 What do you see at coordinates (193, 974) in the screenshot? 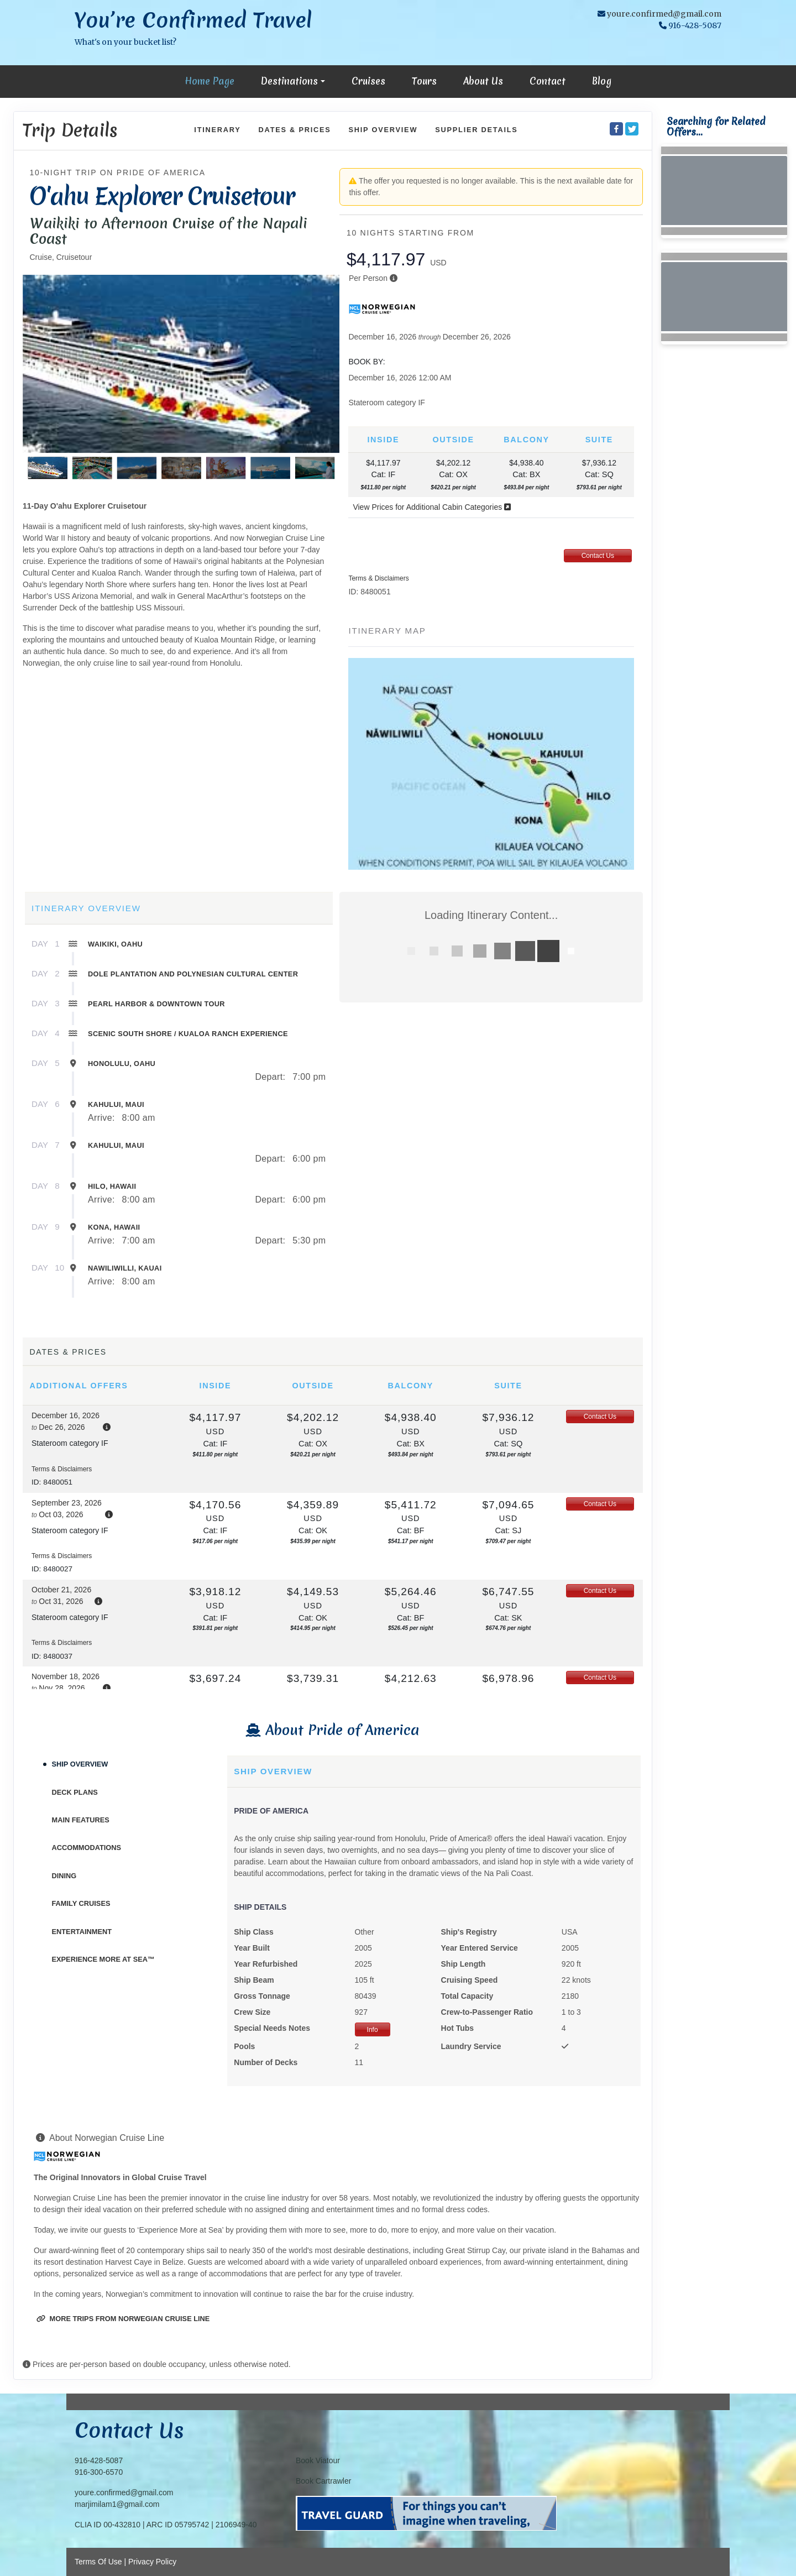
I see `Dole Plantation and Polynesian Cultural Center` at bounding box center [193, 974].